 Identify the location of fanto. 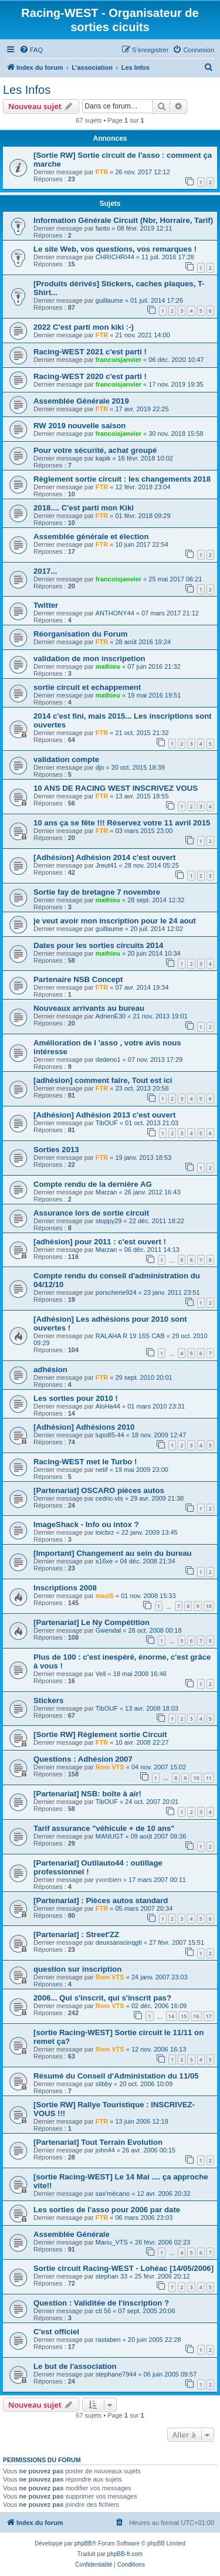
(103, 228).